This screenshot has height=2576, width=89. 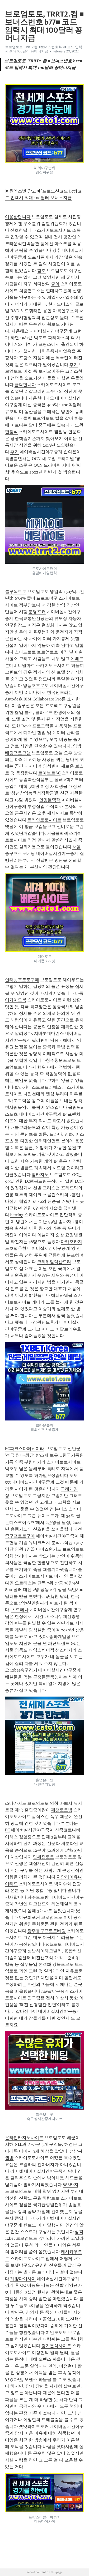 What do you see at coordinates (29, 1917) in the screenshot?
I see `이윤희포커` at bounding box center [29, 1917].